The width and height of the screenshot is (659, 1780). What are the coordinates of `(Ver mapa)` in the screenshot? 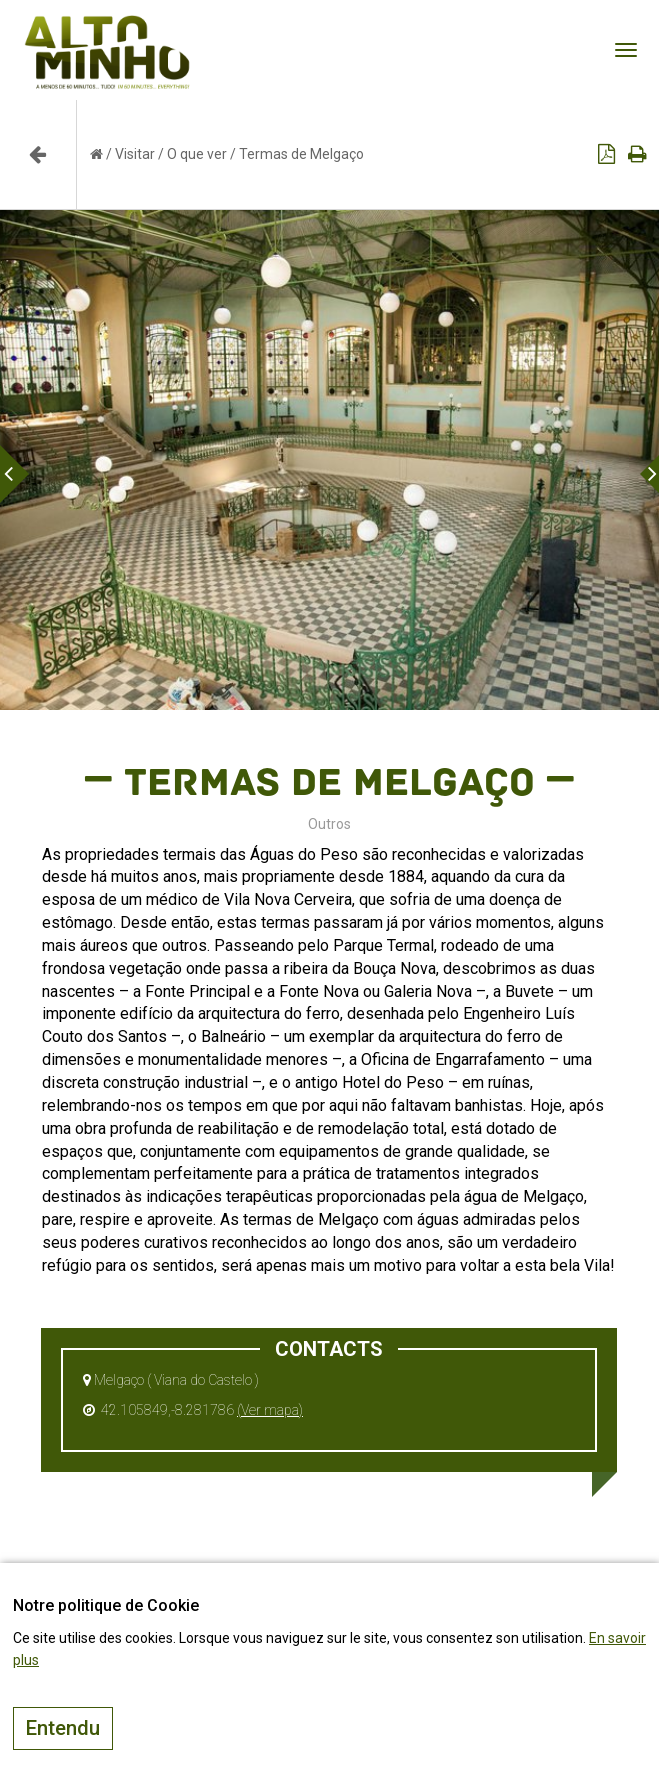 It's located at (270, 1410).